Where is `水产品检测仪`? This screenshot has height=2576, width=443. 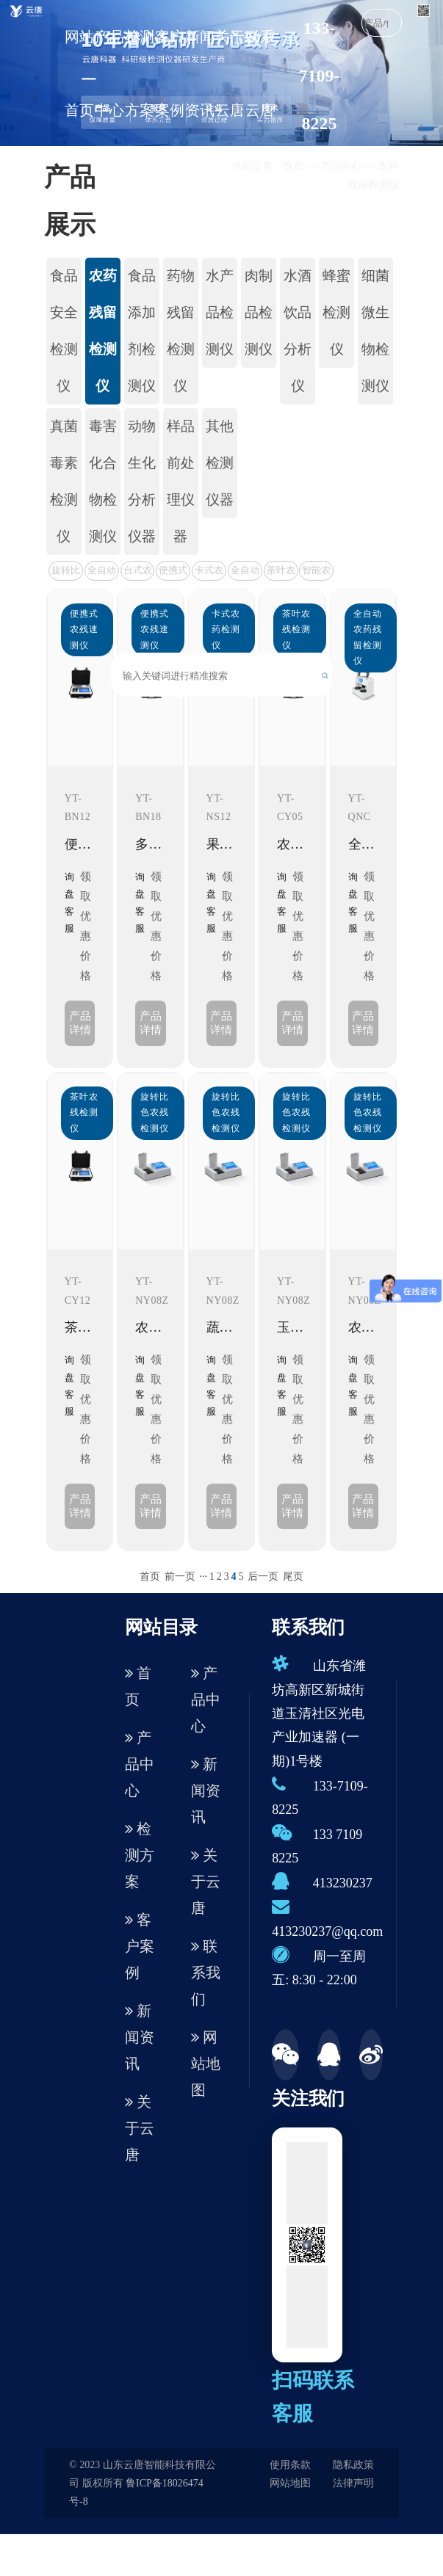
水产品检测仪 is located at coordinates (220, 312).